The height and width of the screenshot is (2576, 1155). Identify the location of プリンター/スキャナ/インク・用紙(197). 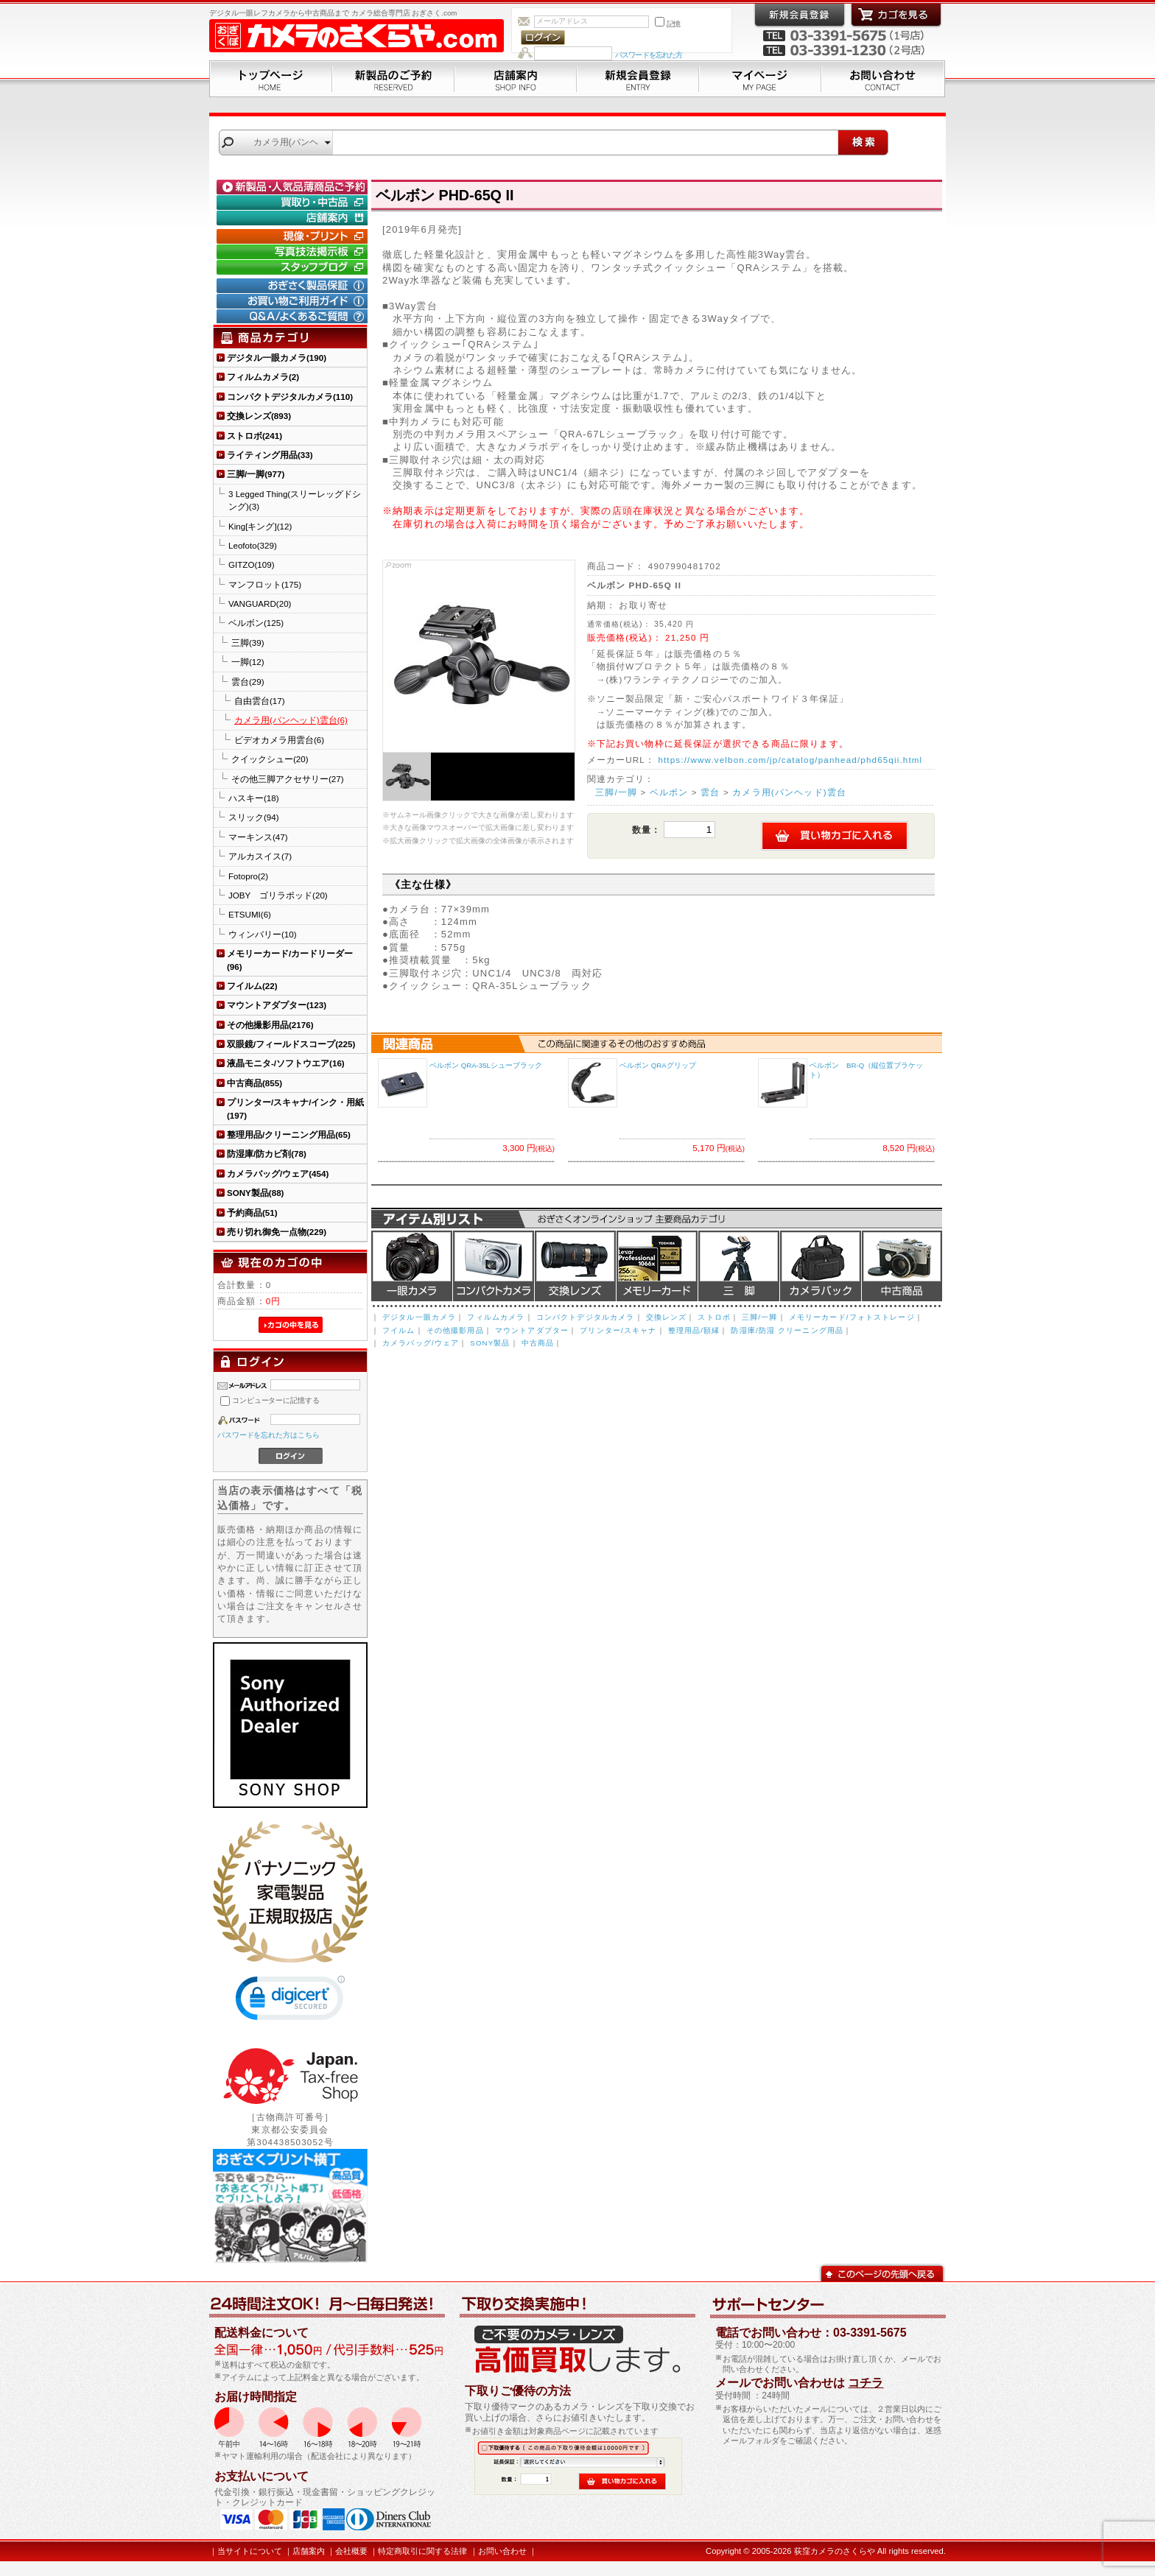
(295, 1108).